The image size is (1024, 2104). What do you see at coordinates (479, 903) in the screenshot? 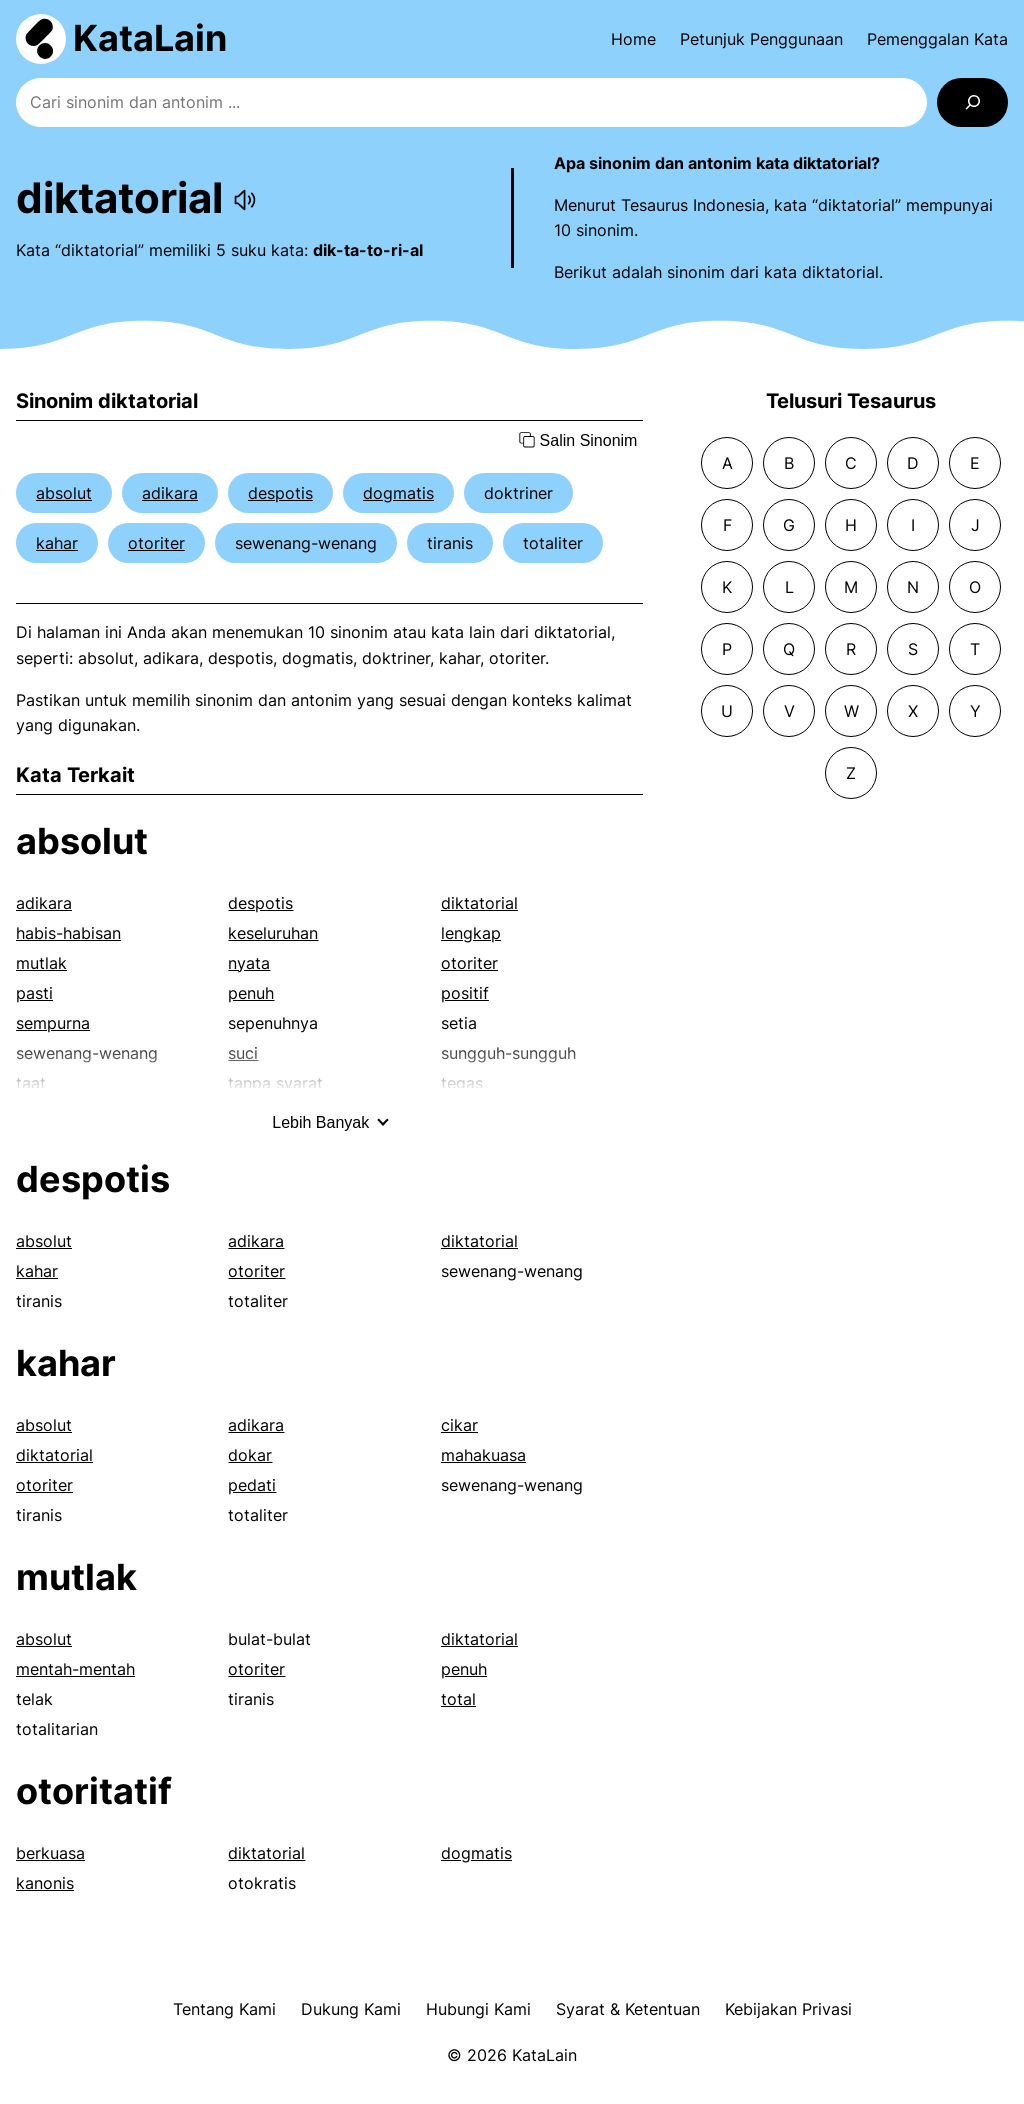
I see `diktatorial` at bounding box center [479, 903].